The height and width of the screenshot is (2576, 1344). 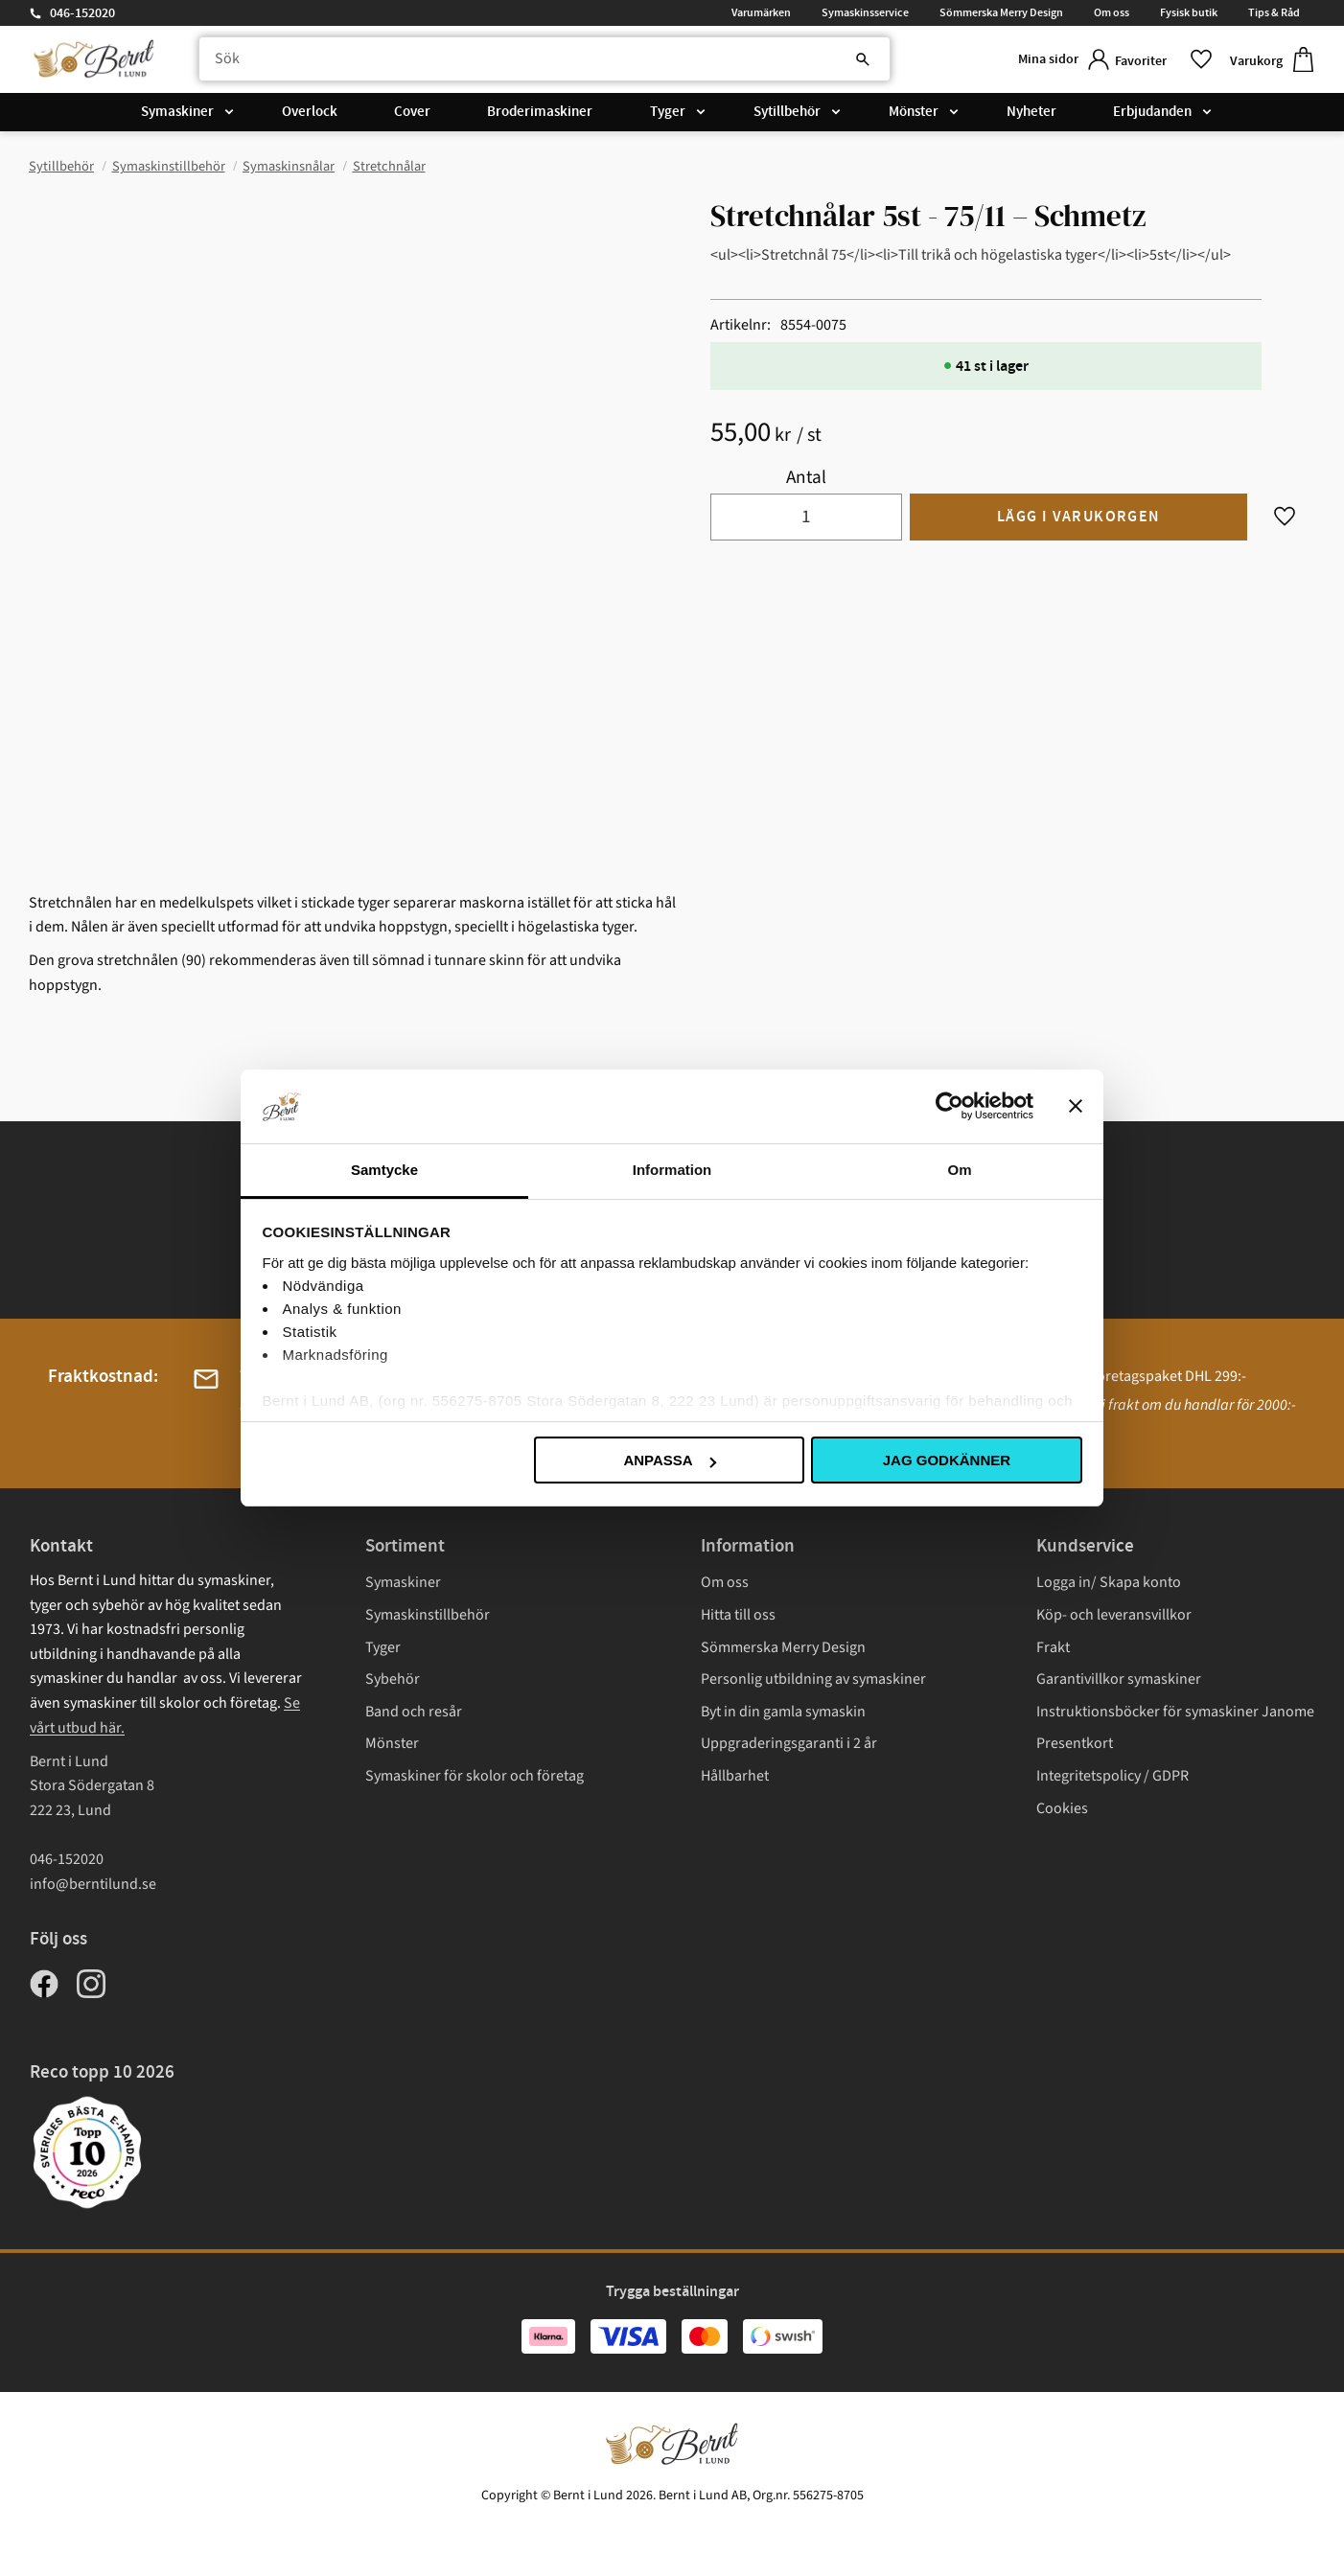 I want to click on Nyheter [menuitem], so click(x=1031, y=116).